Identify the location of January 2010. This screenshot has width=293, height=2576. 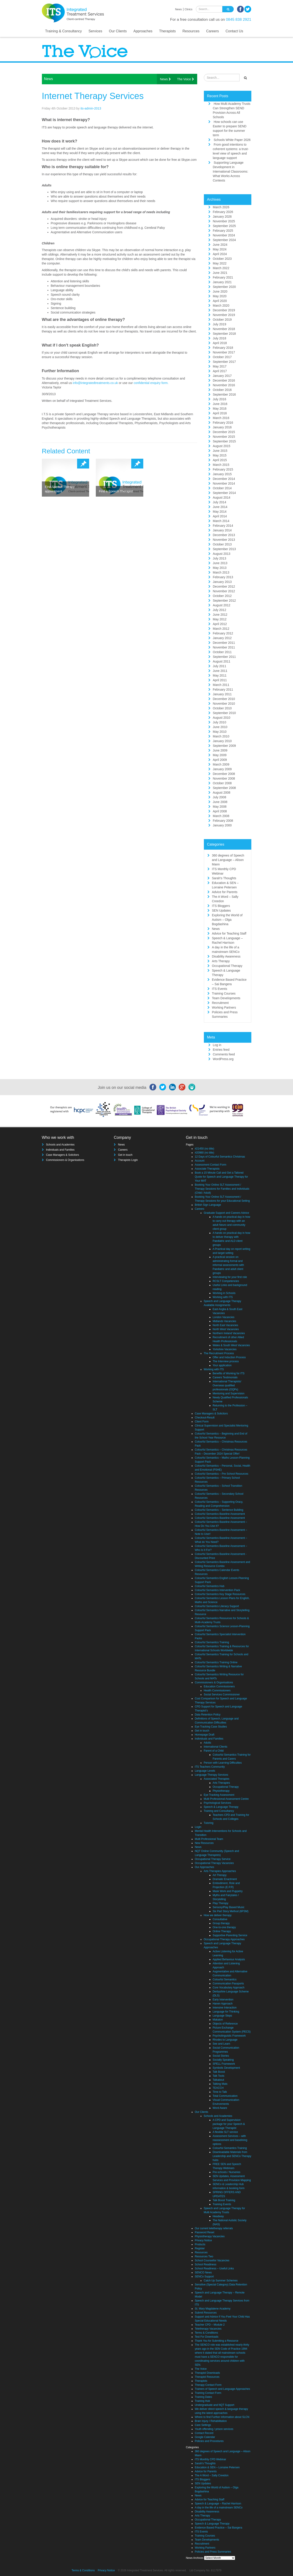
(222, 741).